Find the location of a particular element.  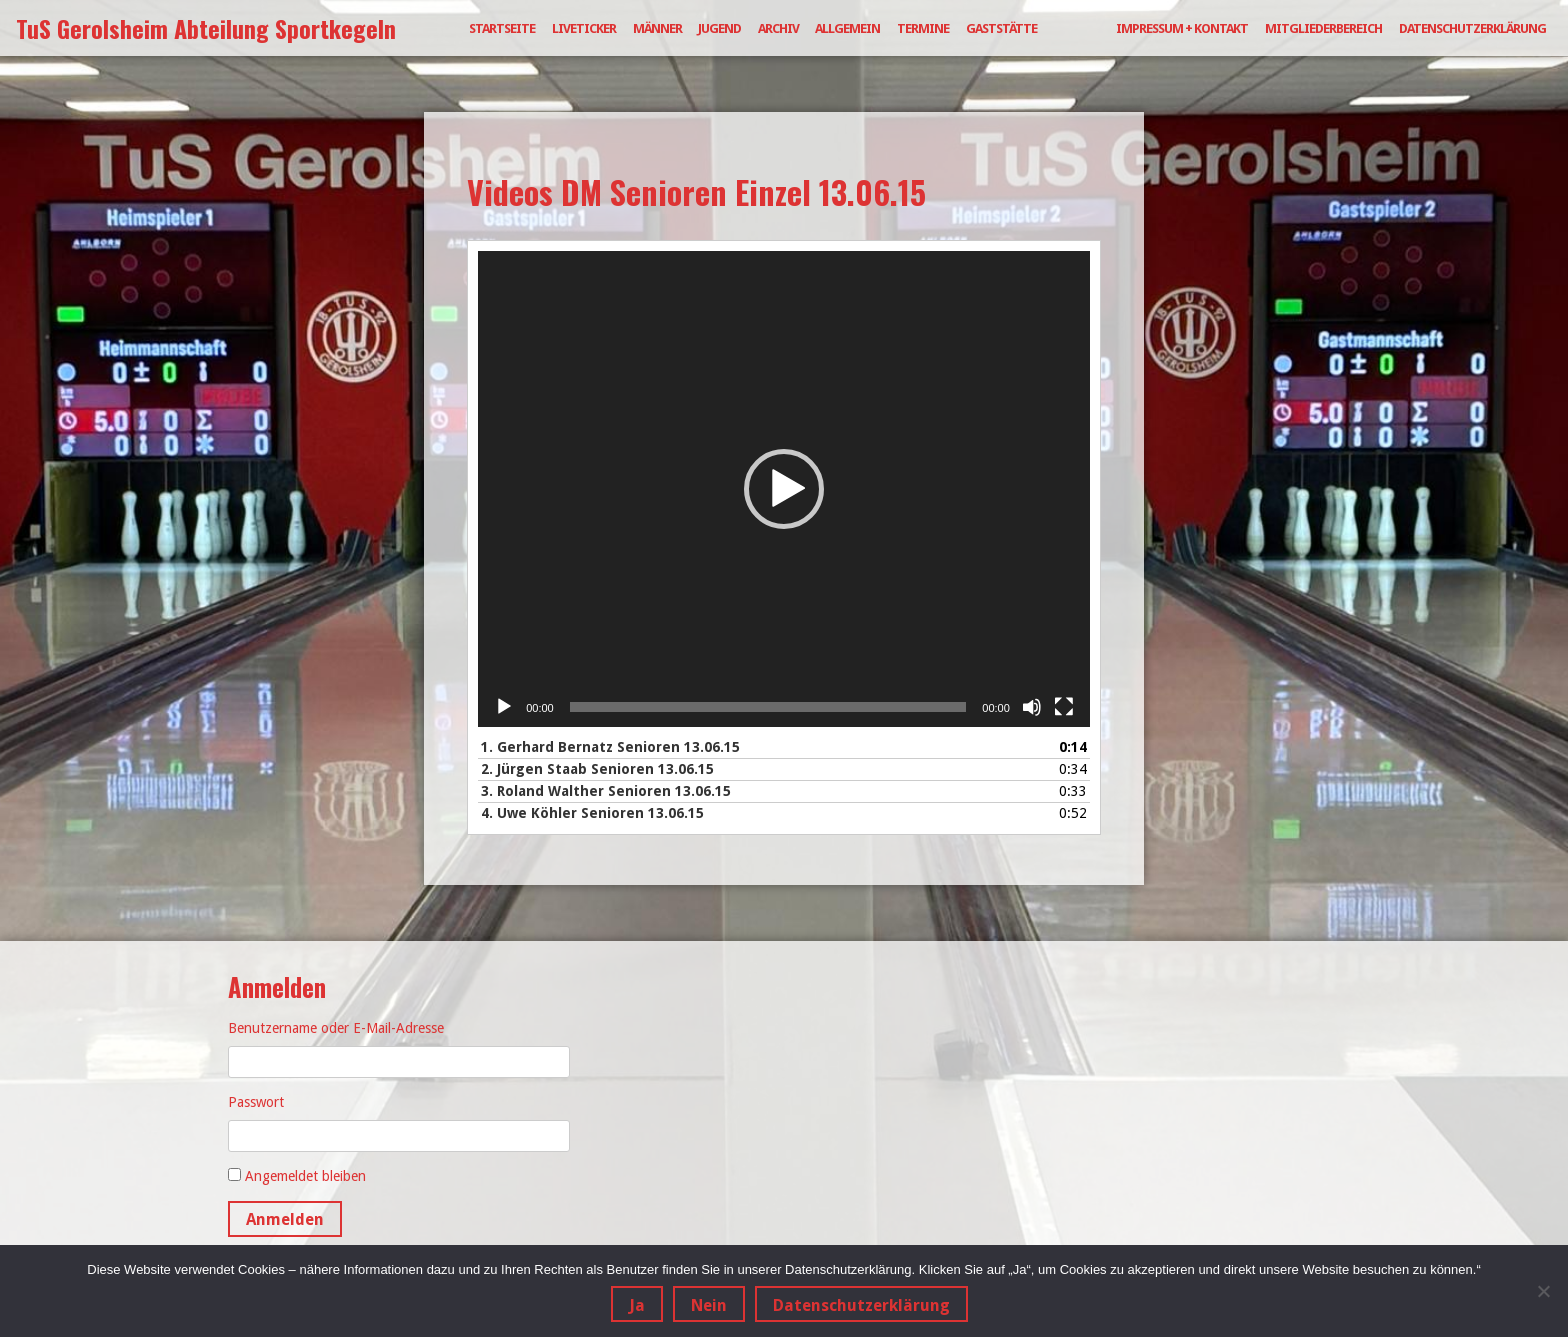

Datenschutzerklärung is located at coordinates (1472, 28).